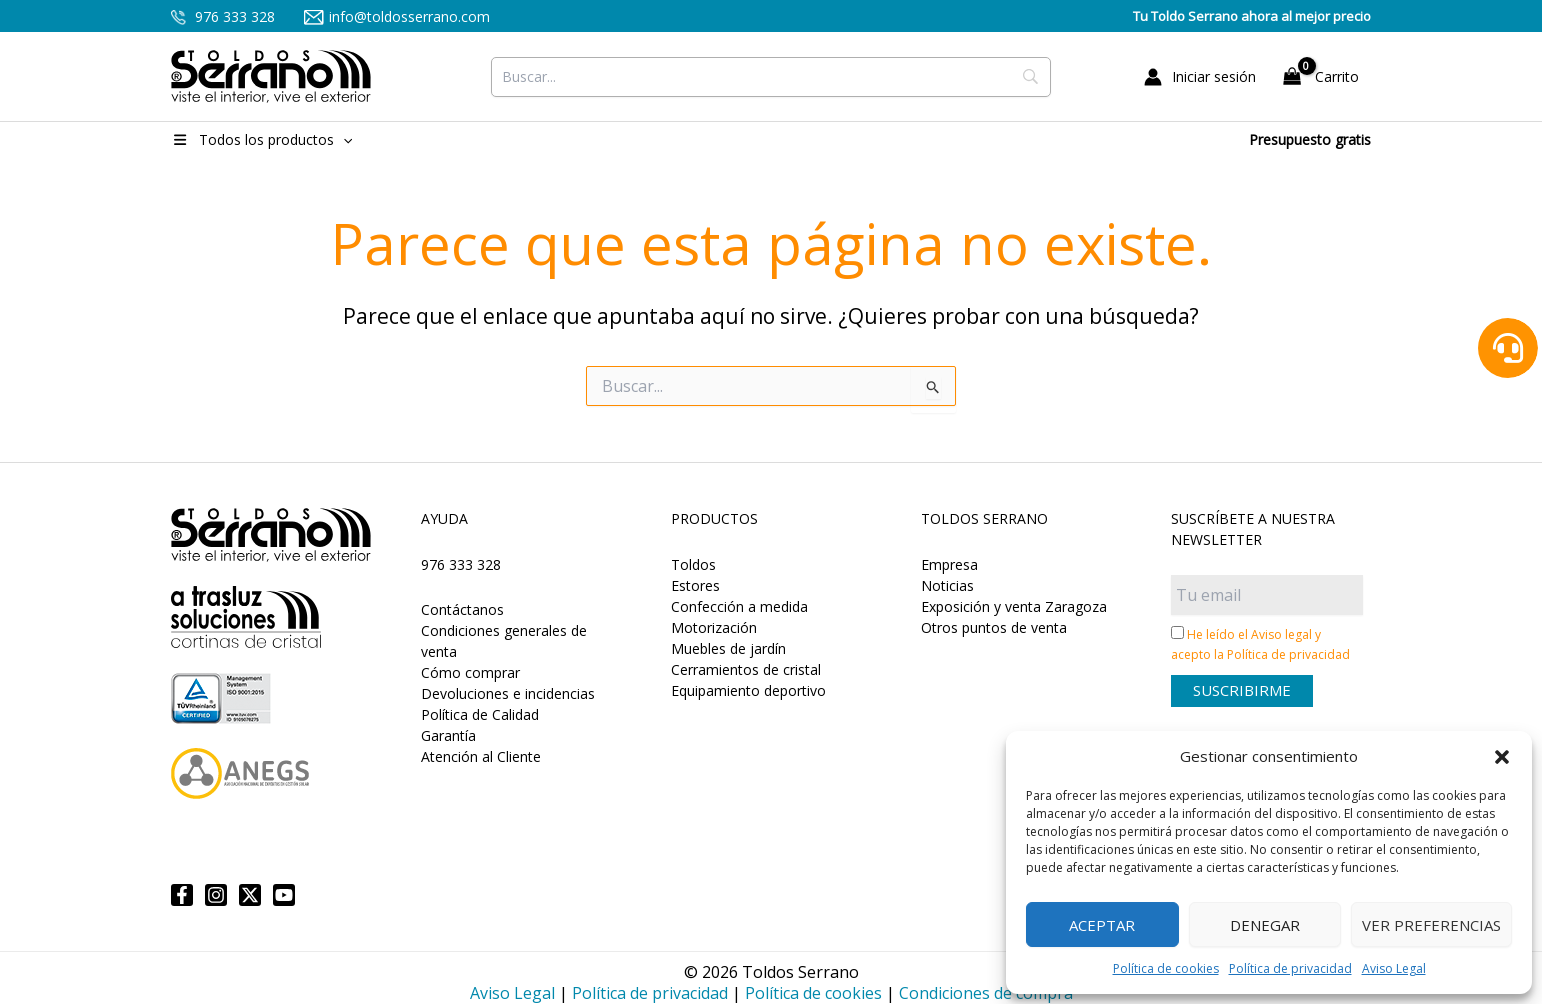 This screenshot has width=1542, height=1004. Describe the element at coordinates (462, 609) in the screenshot. I see `Contáctanos` at that location.